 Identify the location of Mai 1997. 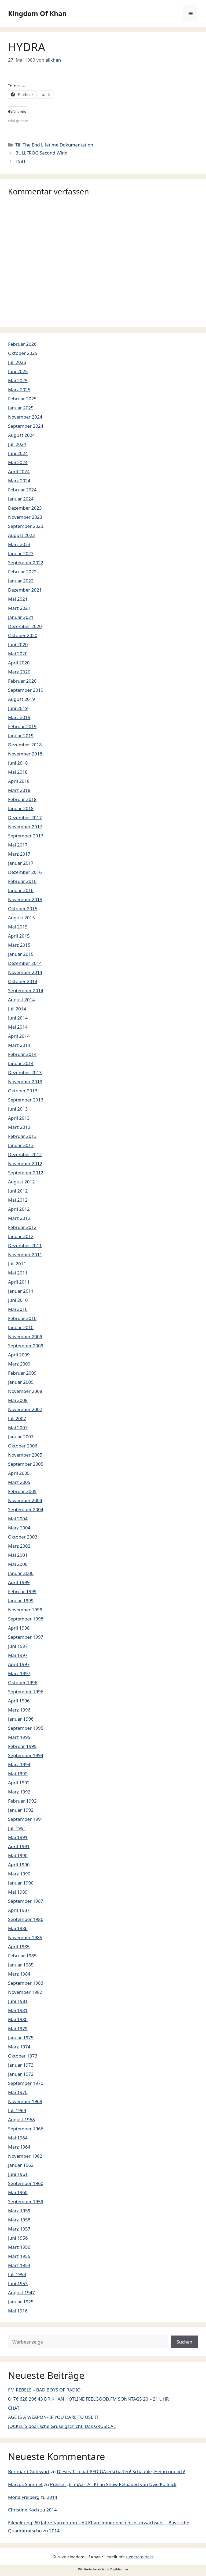
(18, 1655).